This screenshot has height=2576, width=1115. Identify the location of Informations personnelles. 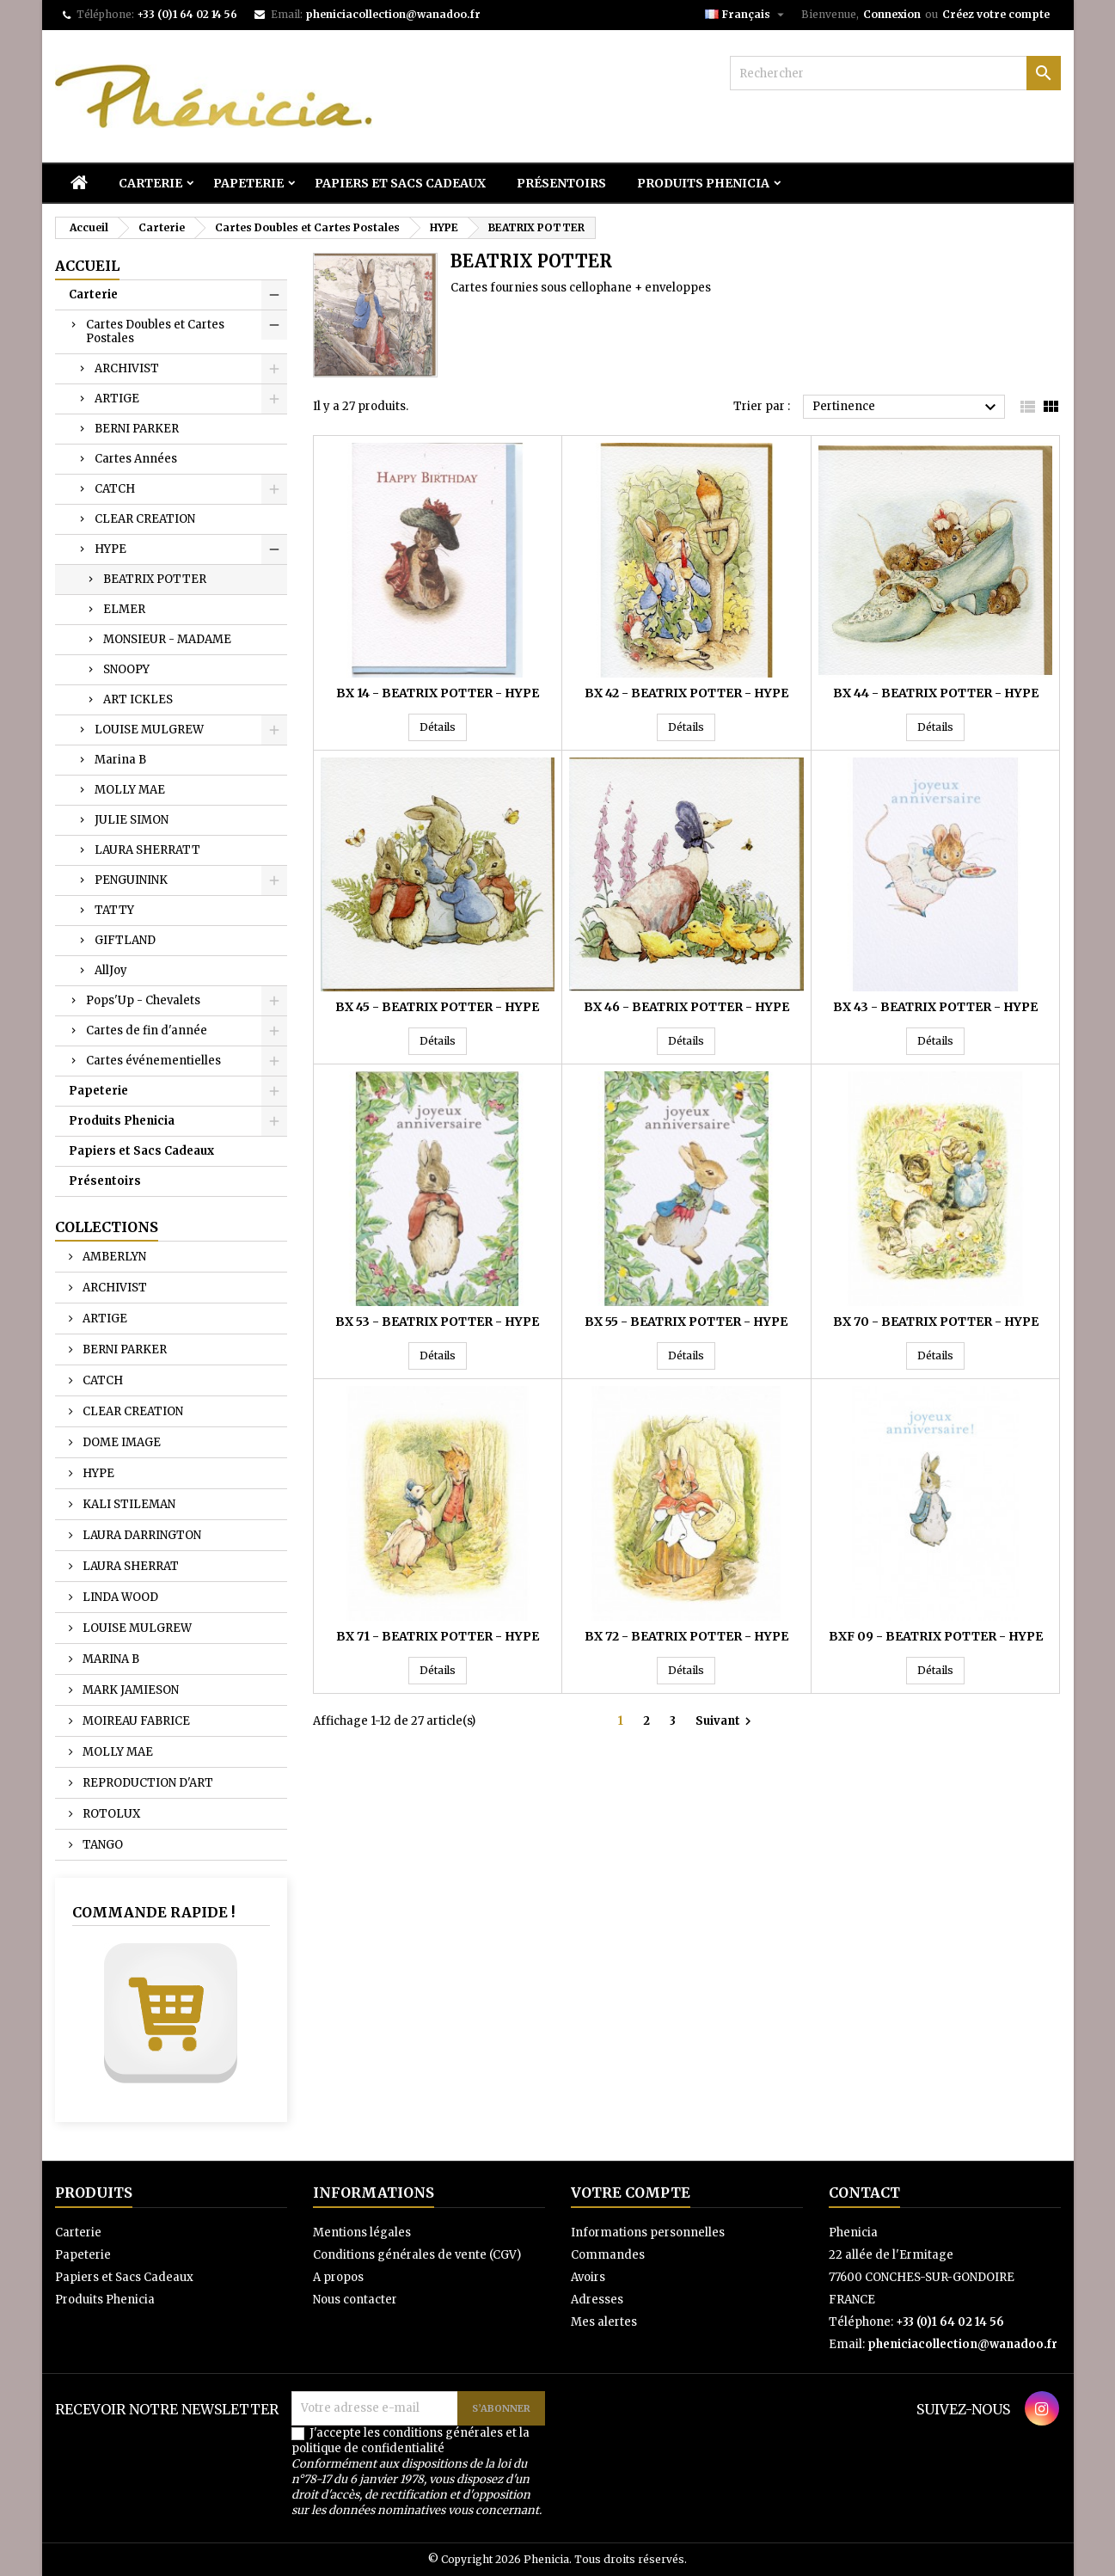
(648, 2232).